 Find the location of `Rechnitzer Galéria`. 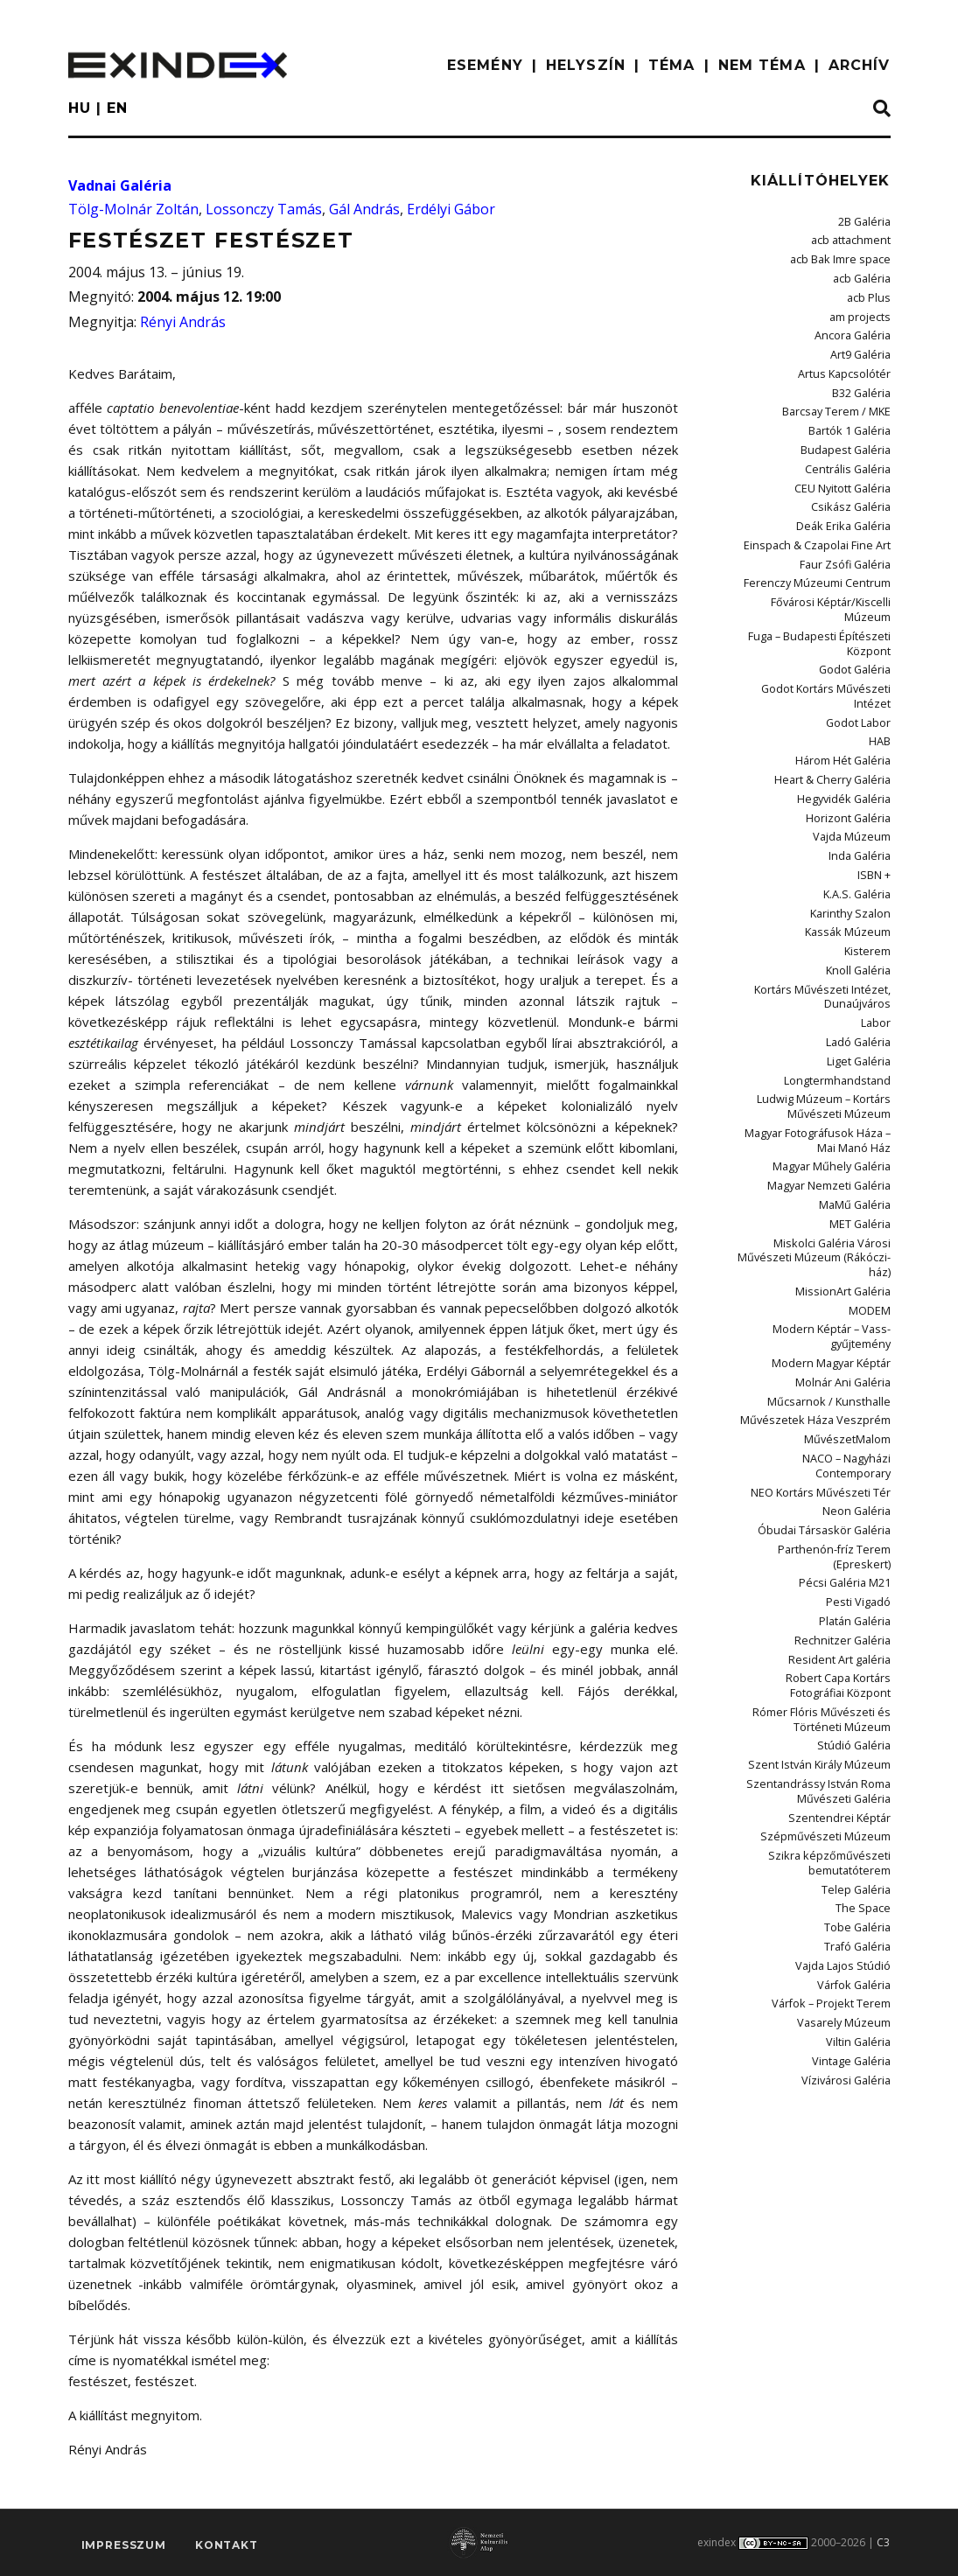

Rechnitzer Galéria is located at coordinates (846, 1556).